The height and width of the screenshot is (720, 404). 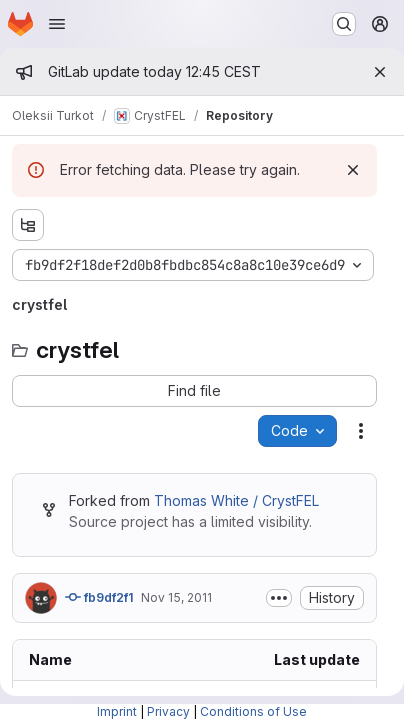 What do you see at coordinates (236, 500) in the screenshot?
I see `Thomas White / CrystFEL` at bounding box center [236, 500].